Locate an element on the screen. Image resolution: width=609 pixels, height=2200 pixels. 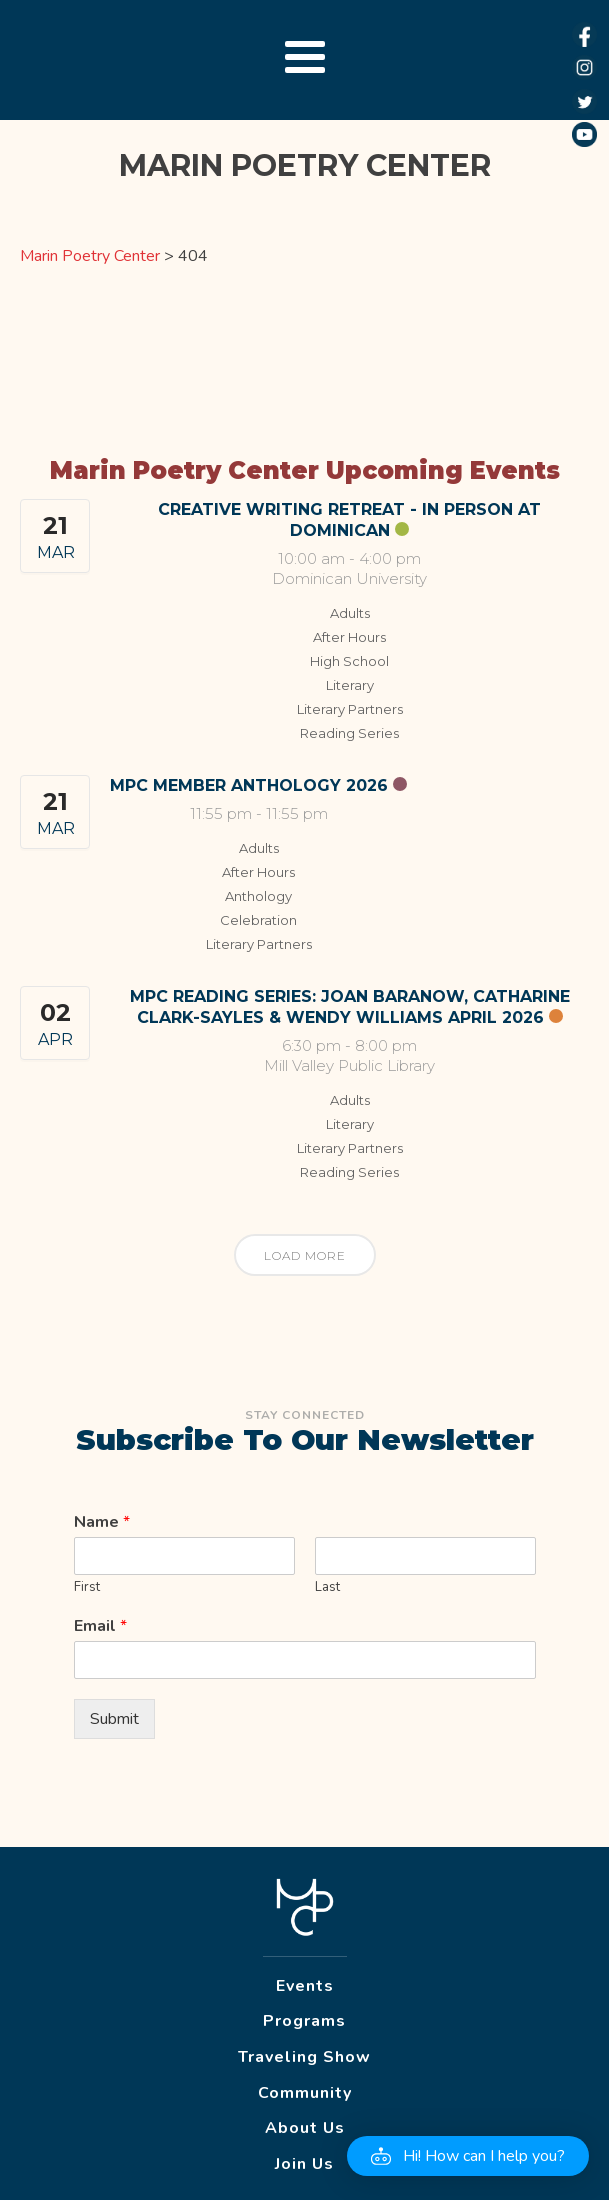
Submit is located at coordinates (114, 1719).